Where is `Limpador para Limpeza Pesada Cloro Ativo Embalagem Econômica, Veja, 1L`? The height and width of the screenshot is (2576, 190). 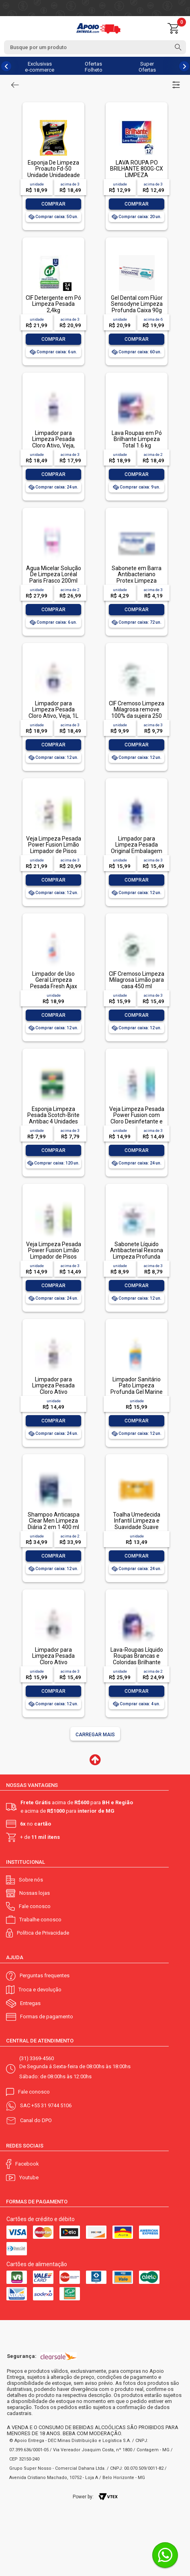
Limpador para Limpeza Pesada Cloro Ativo Embalagem Econômica, Veja, 1L is located at coordinates (54, 1662).